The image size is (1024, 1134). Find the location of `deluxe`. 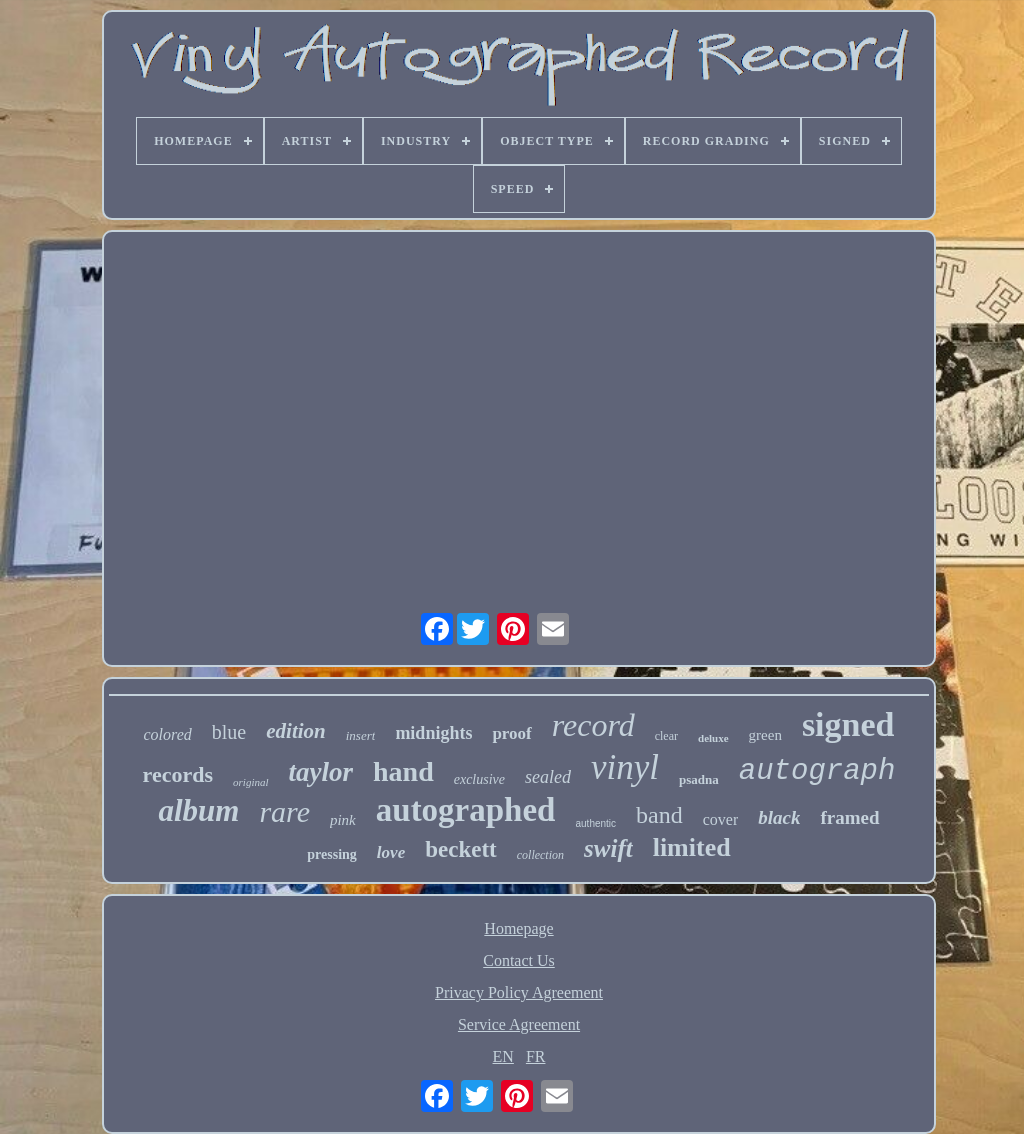

deluxe is located at coordinates (713, 738).